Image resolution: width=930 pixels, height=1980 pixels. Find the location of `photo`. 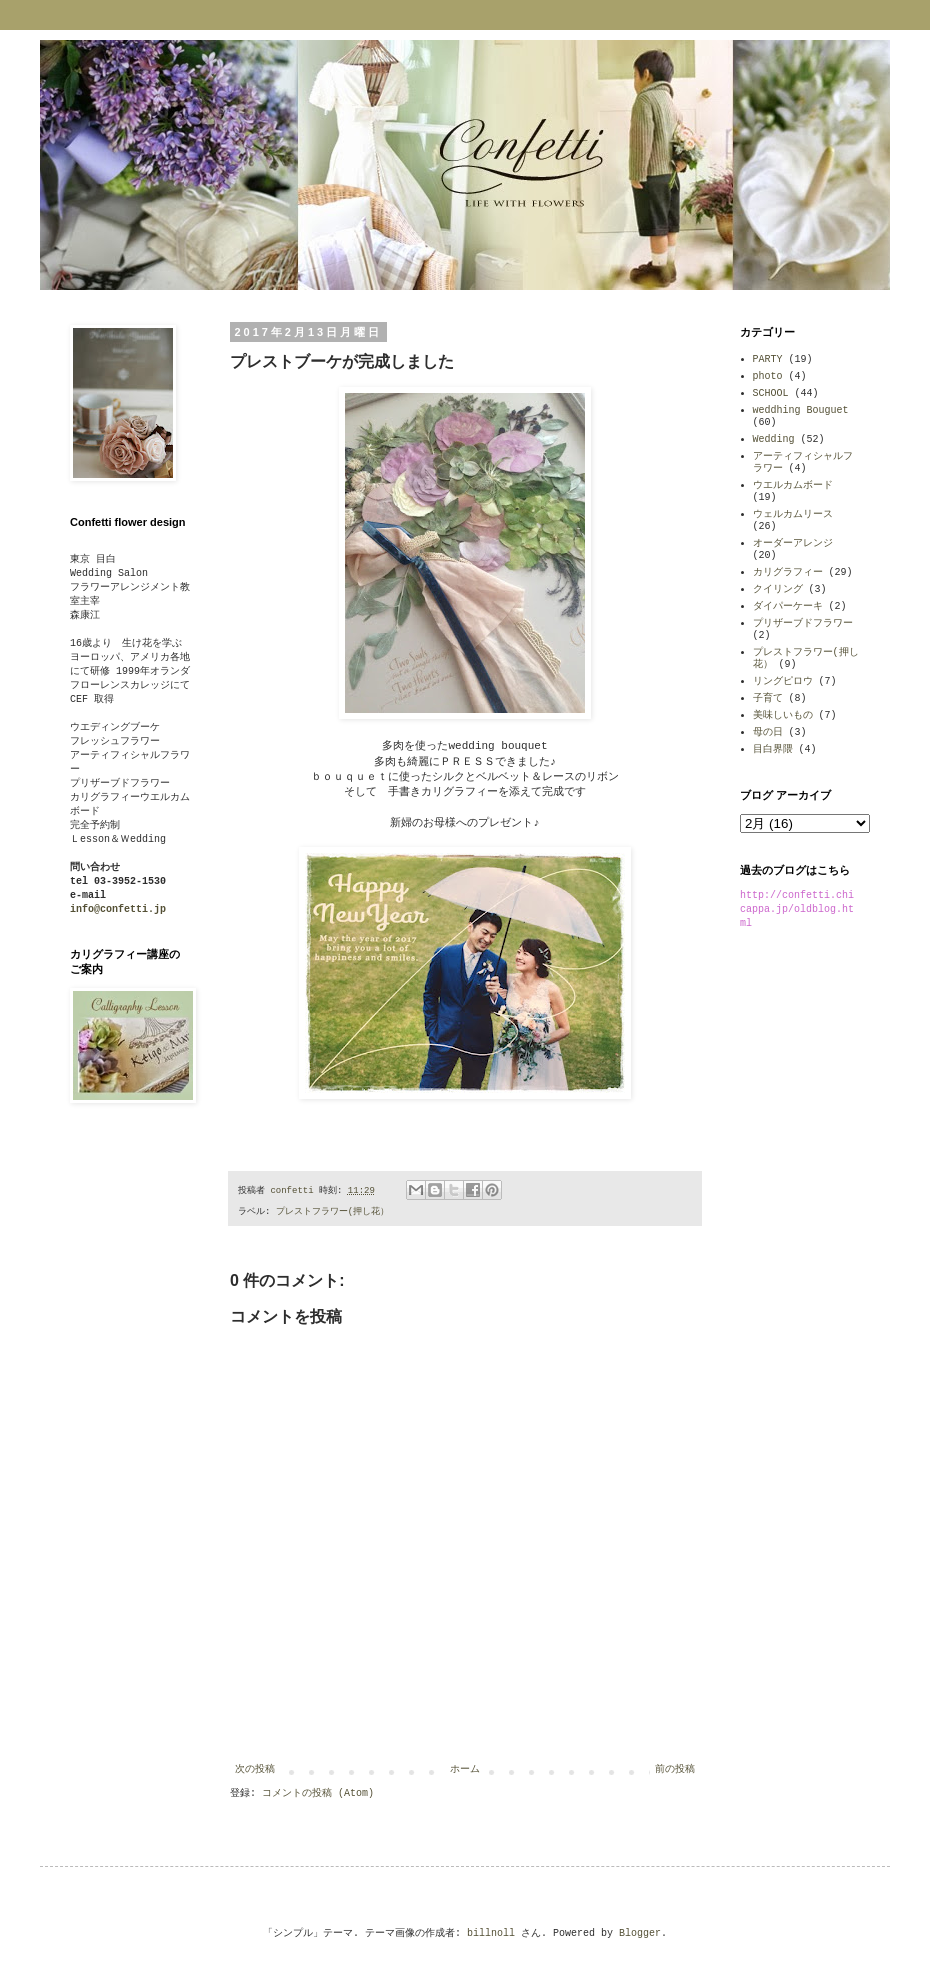

photo is located at coordinates (768, 376).